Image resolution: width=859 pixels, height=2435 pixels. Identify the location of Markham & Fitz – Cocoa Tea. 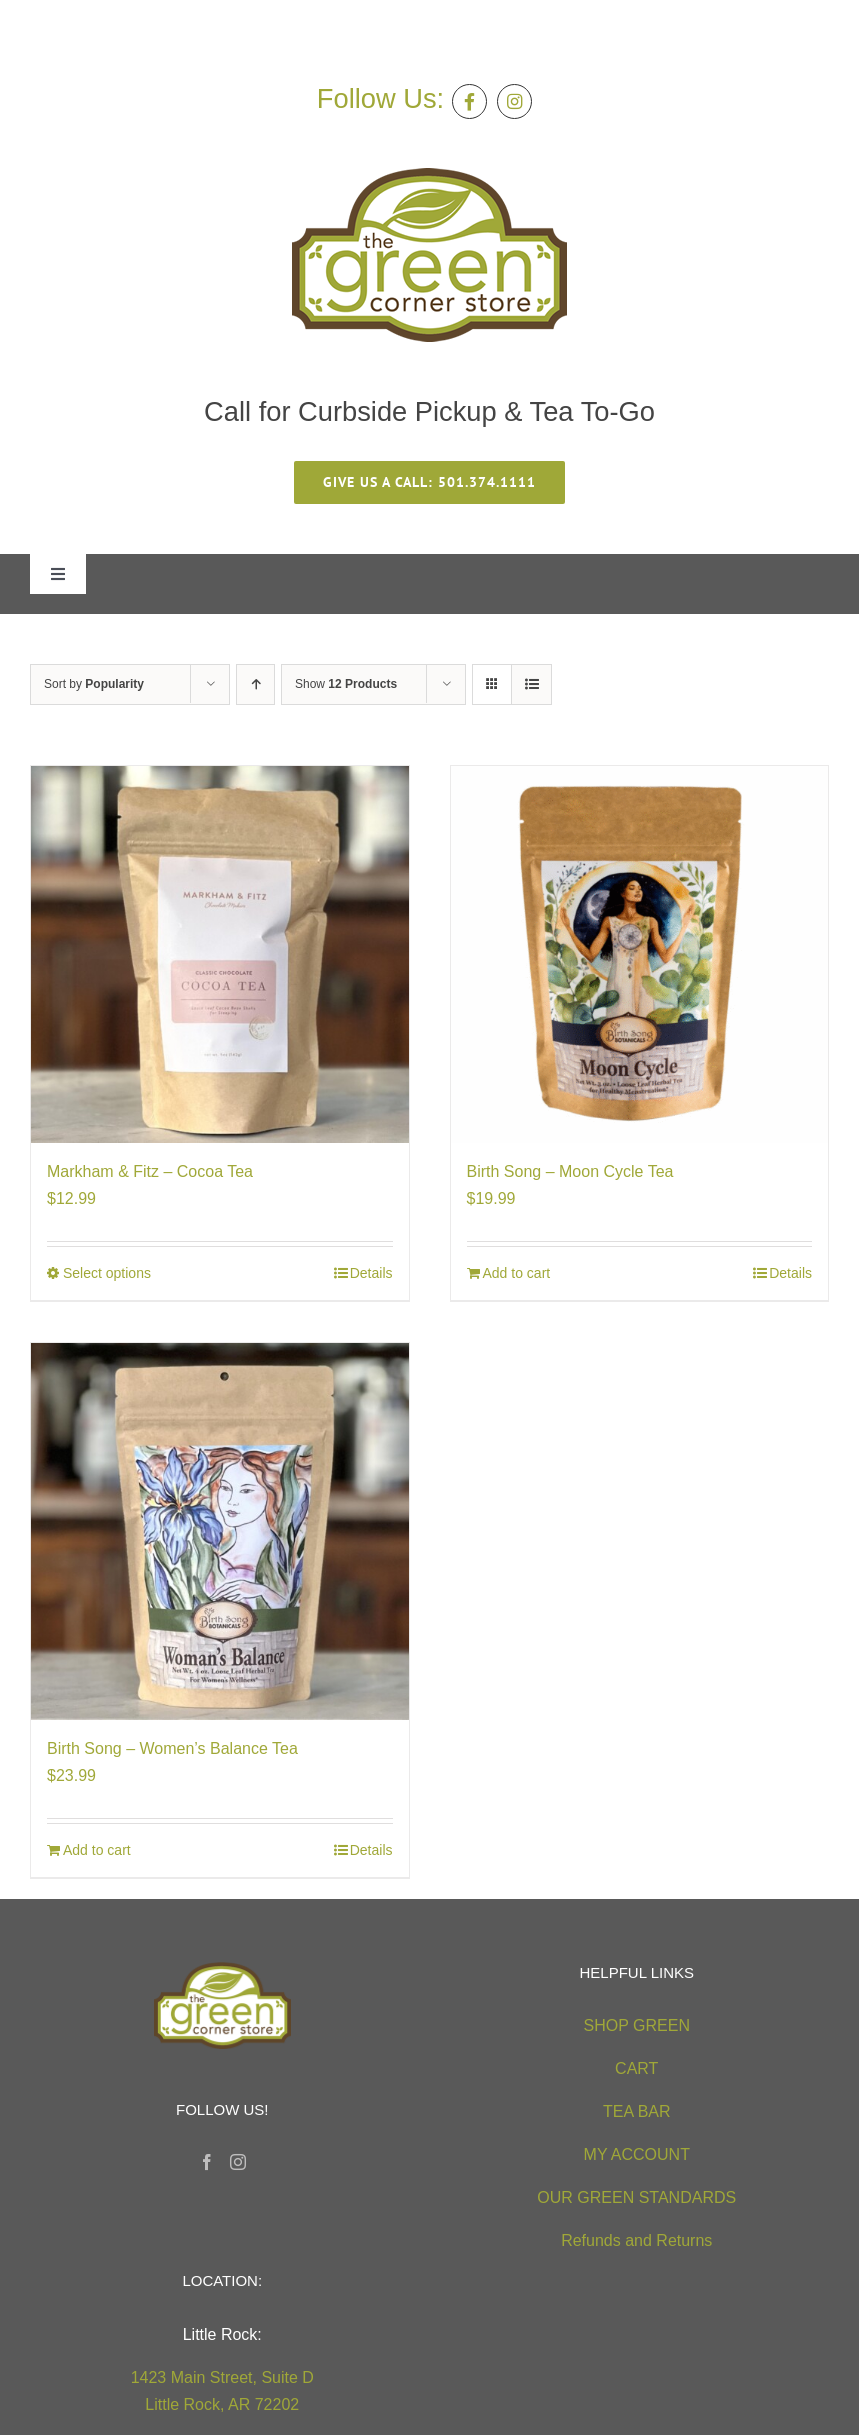
(150, 1171).